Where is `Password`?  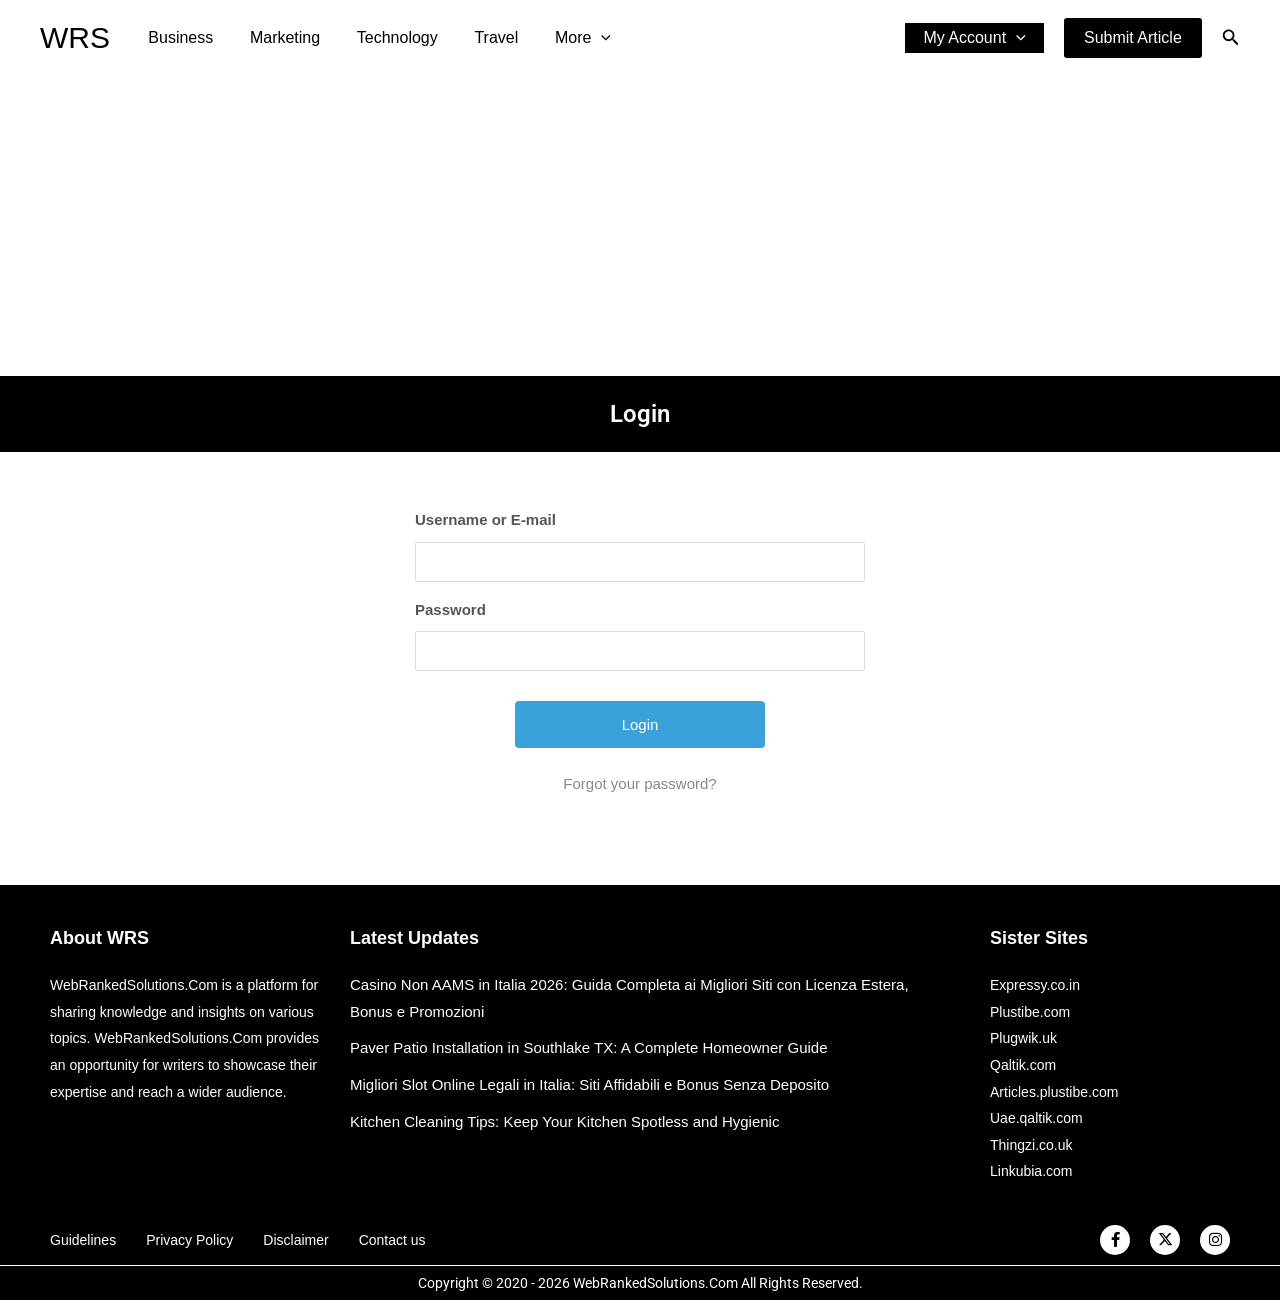 Password is located at coordinates (450, 609).